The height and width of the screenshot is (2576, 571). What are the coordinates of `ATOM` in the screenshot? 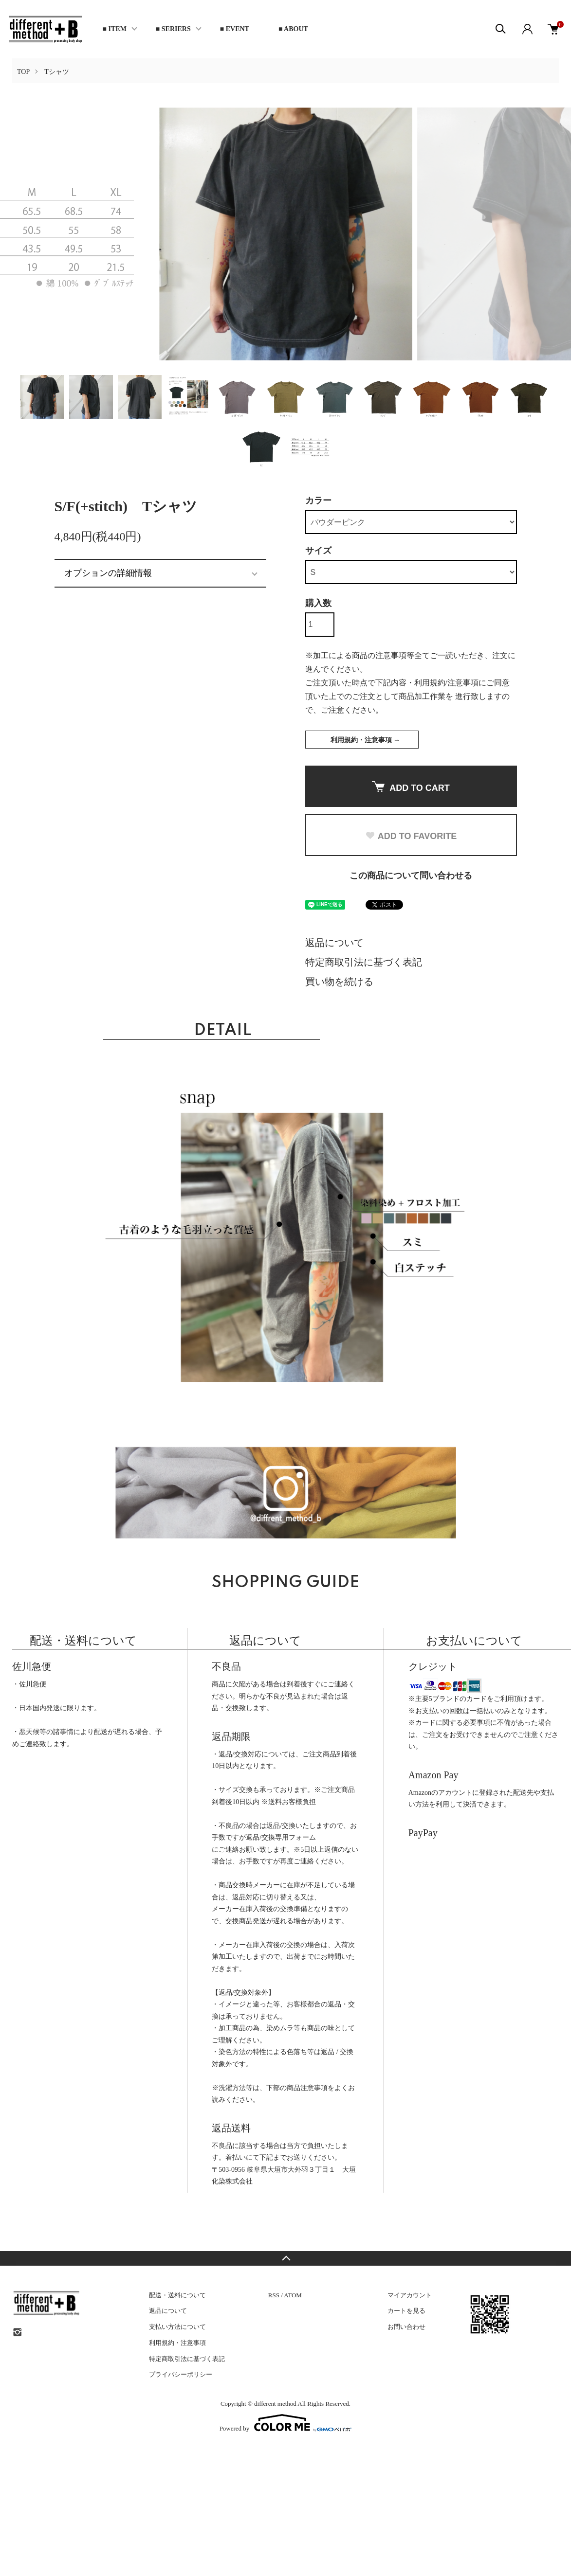 It's located at (293, 2295).